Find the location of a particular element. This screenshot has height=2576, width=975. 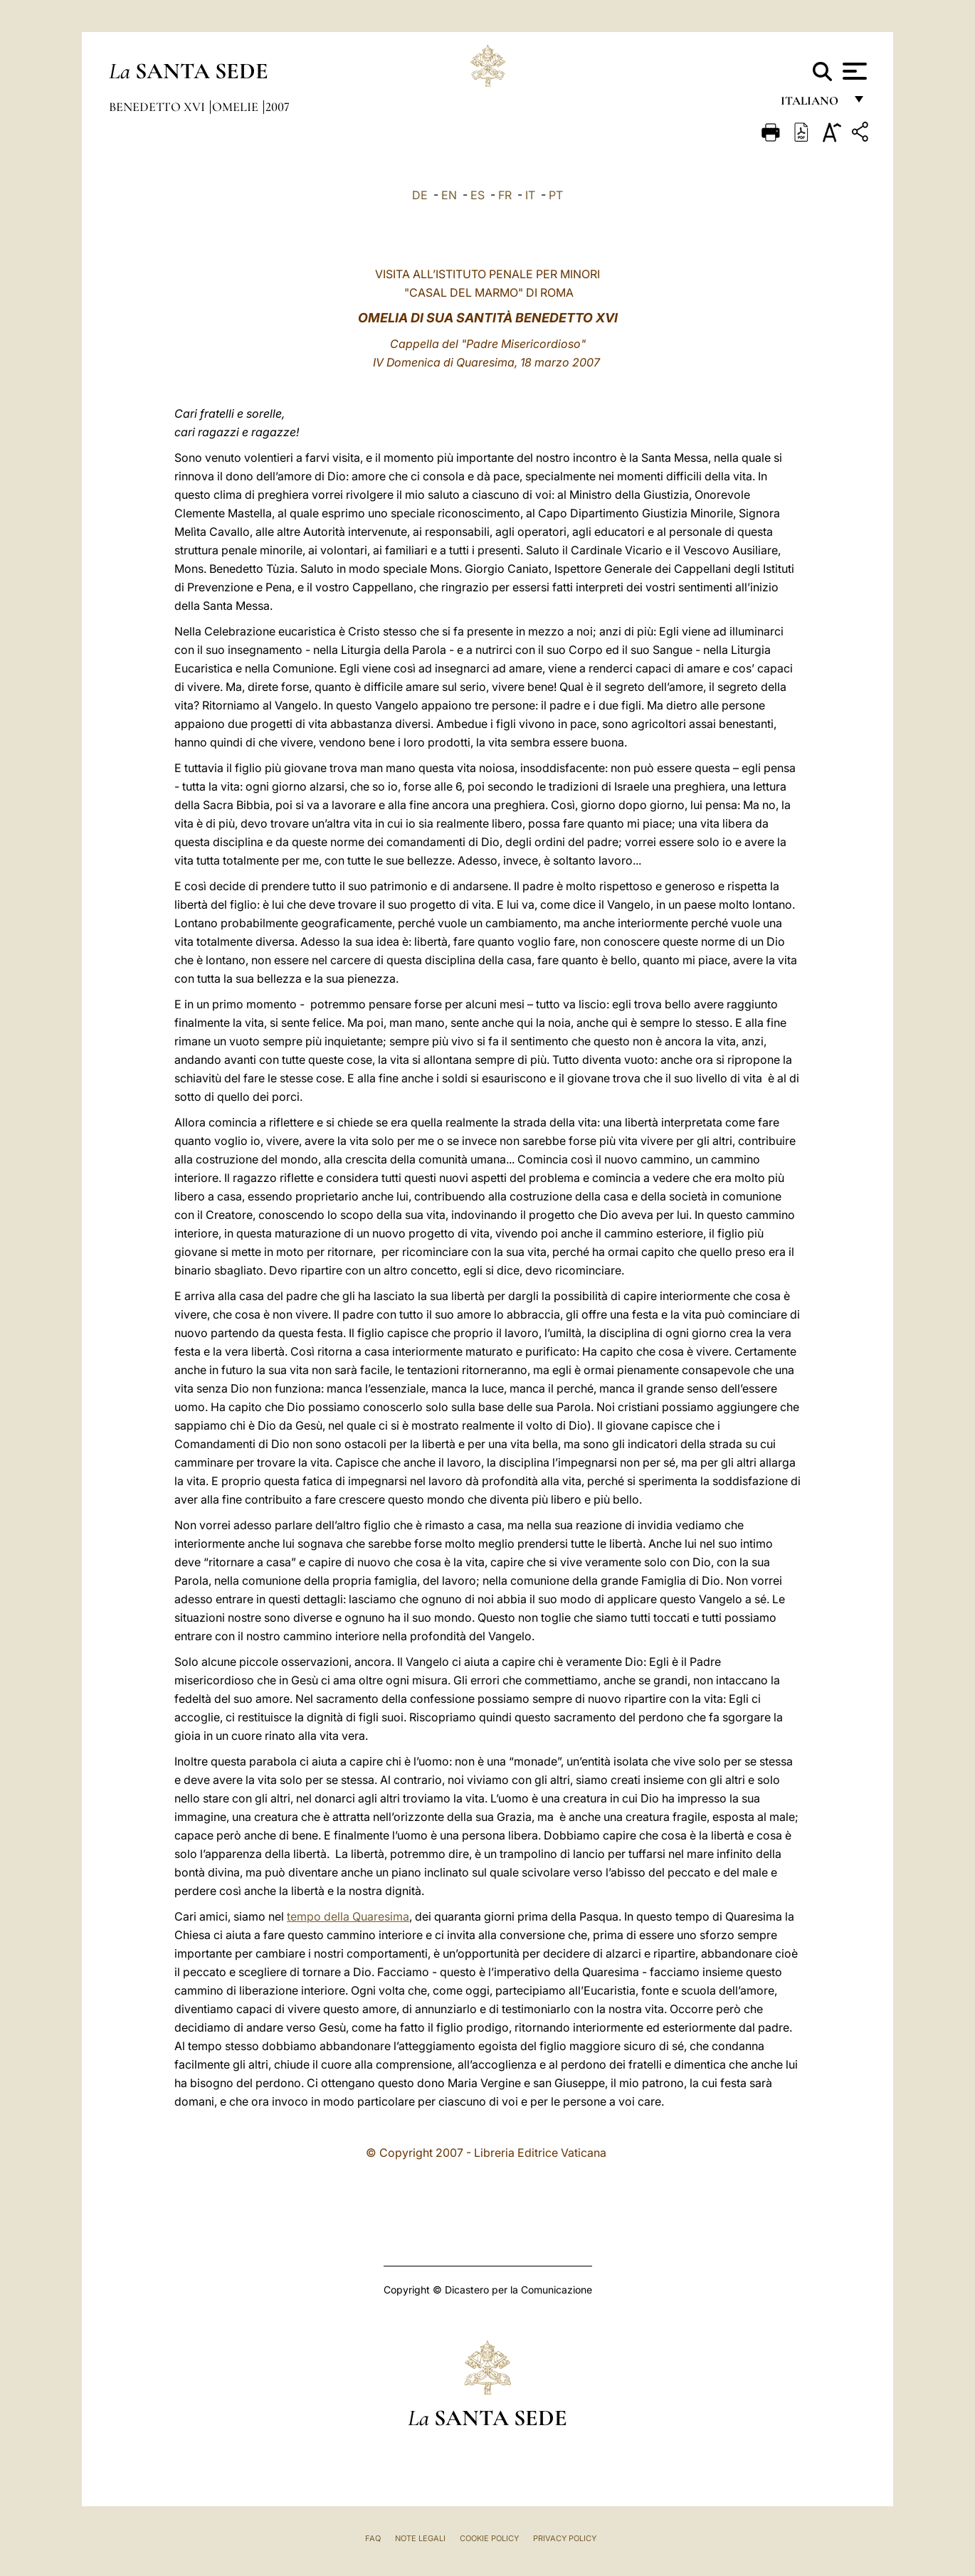

PT is located at coordinates (556, 195).